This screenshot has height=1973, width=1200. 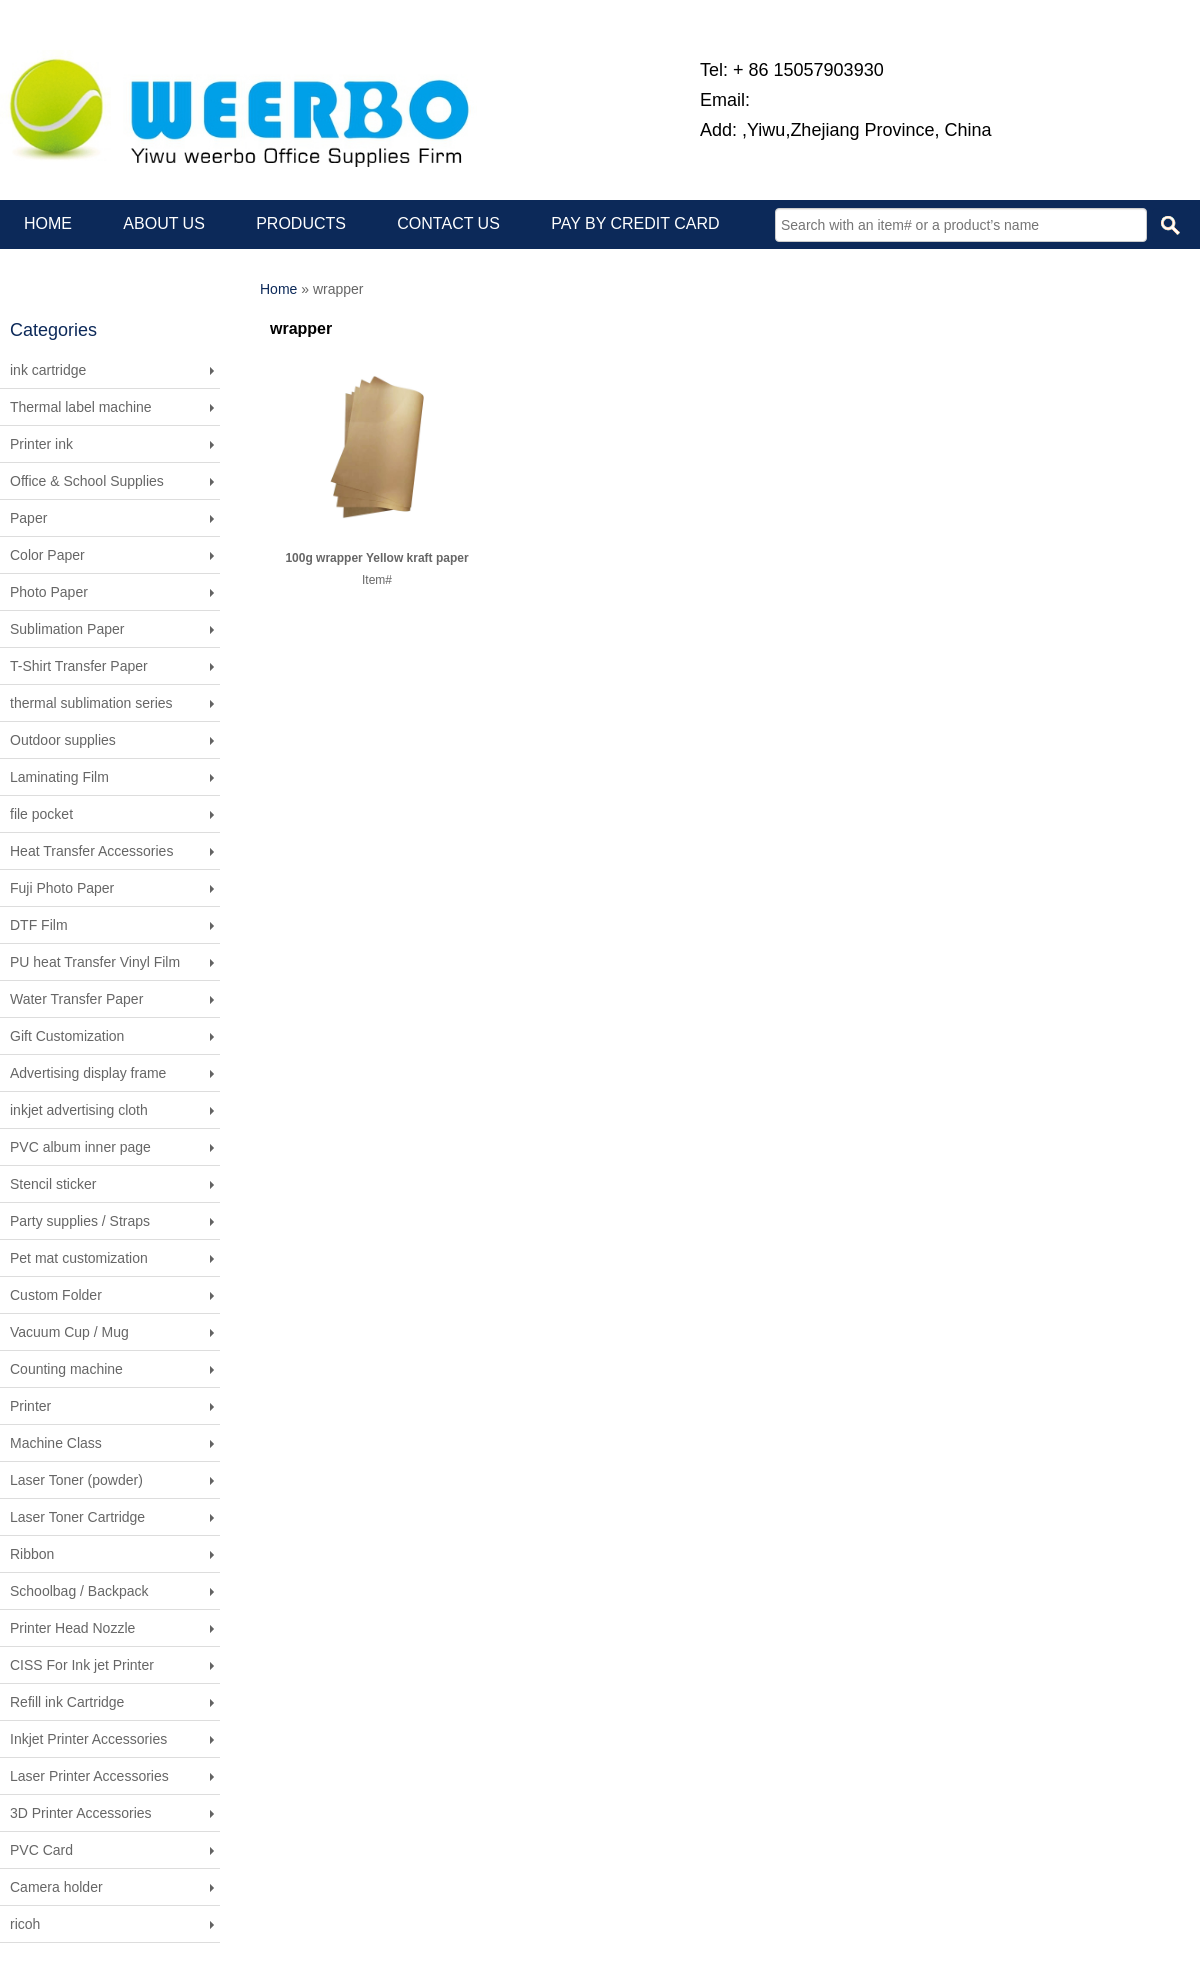 I want to click on Color Paper, so click(x=47, y=555).